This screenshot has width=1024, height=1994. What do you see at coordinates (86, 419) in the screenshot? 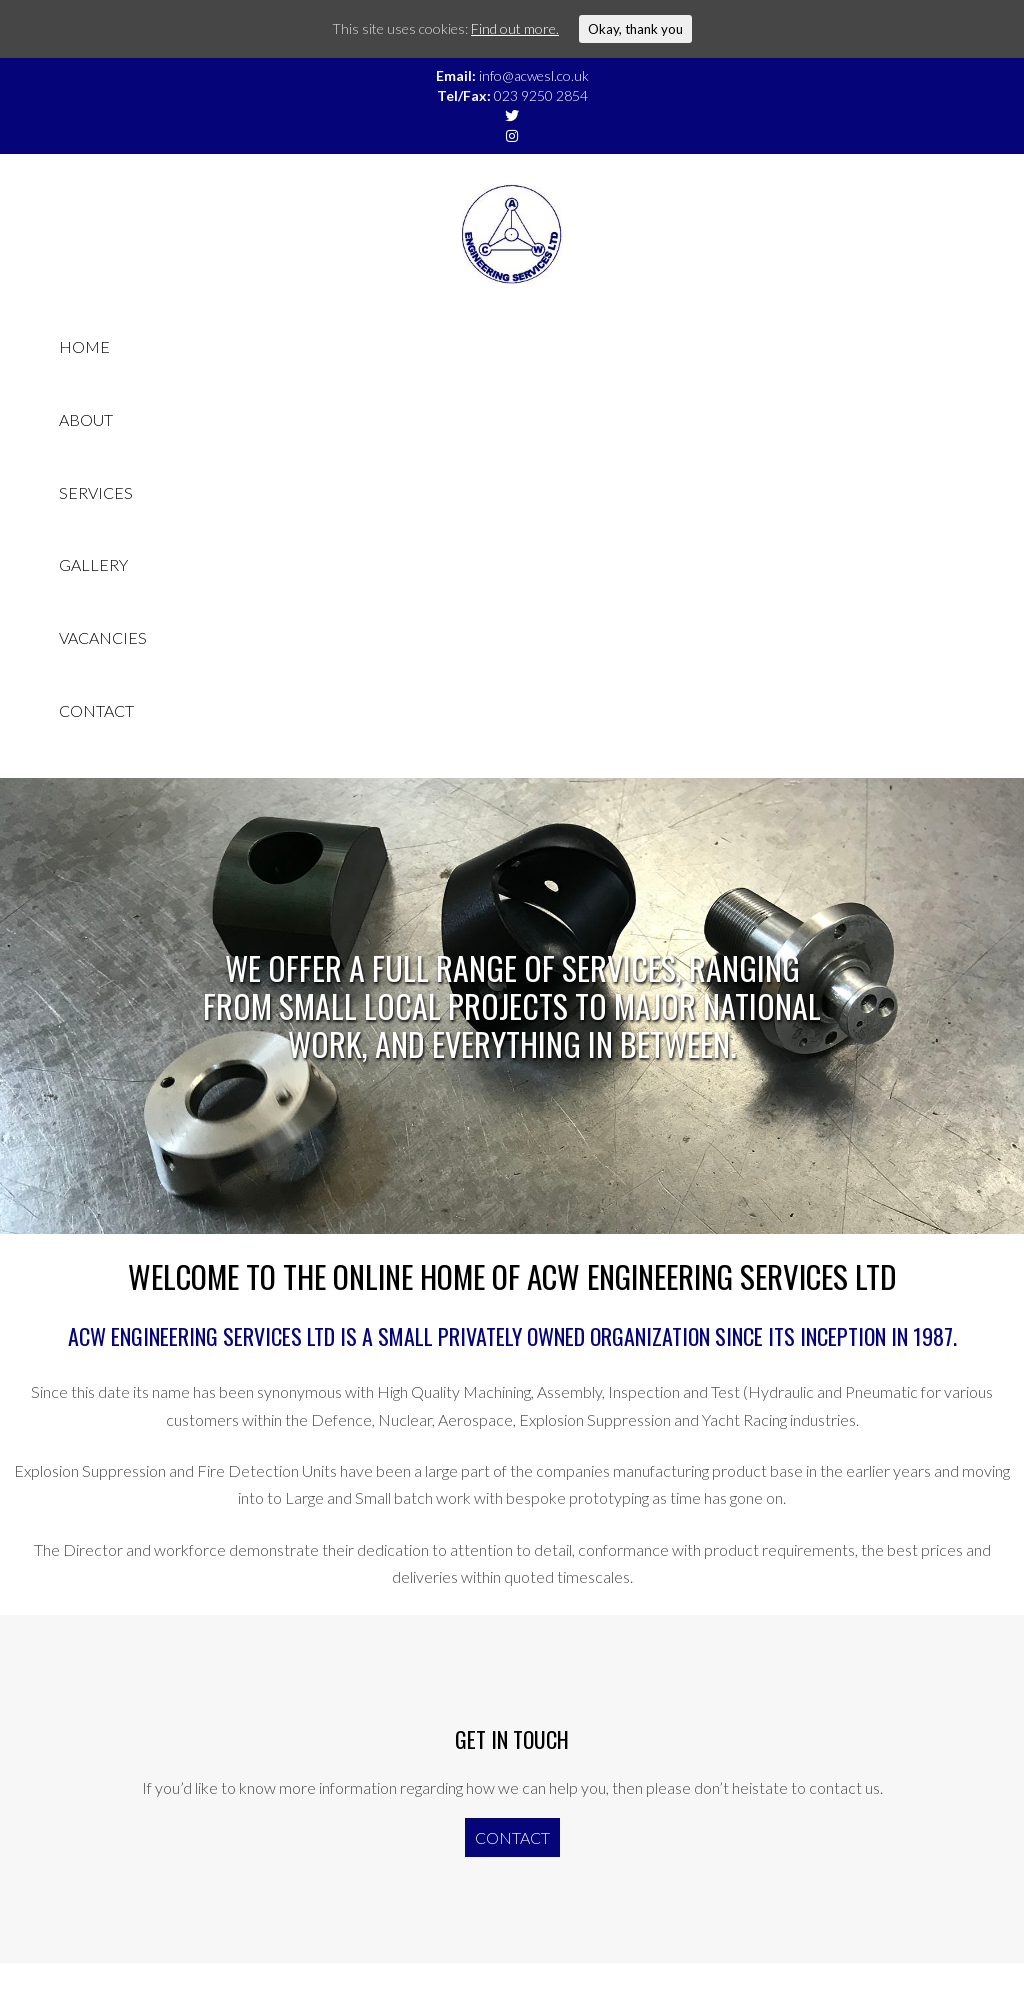
I see `About` at bounding box center [86, 419].